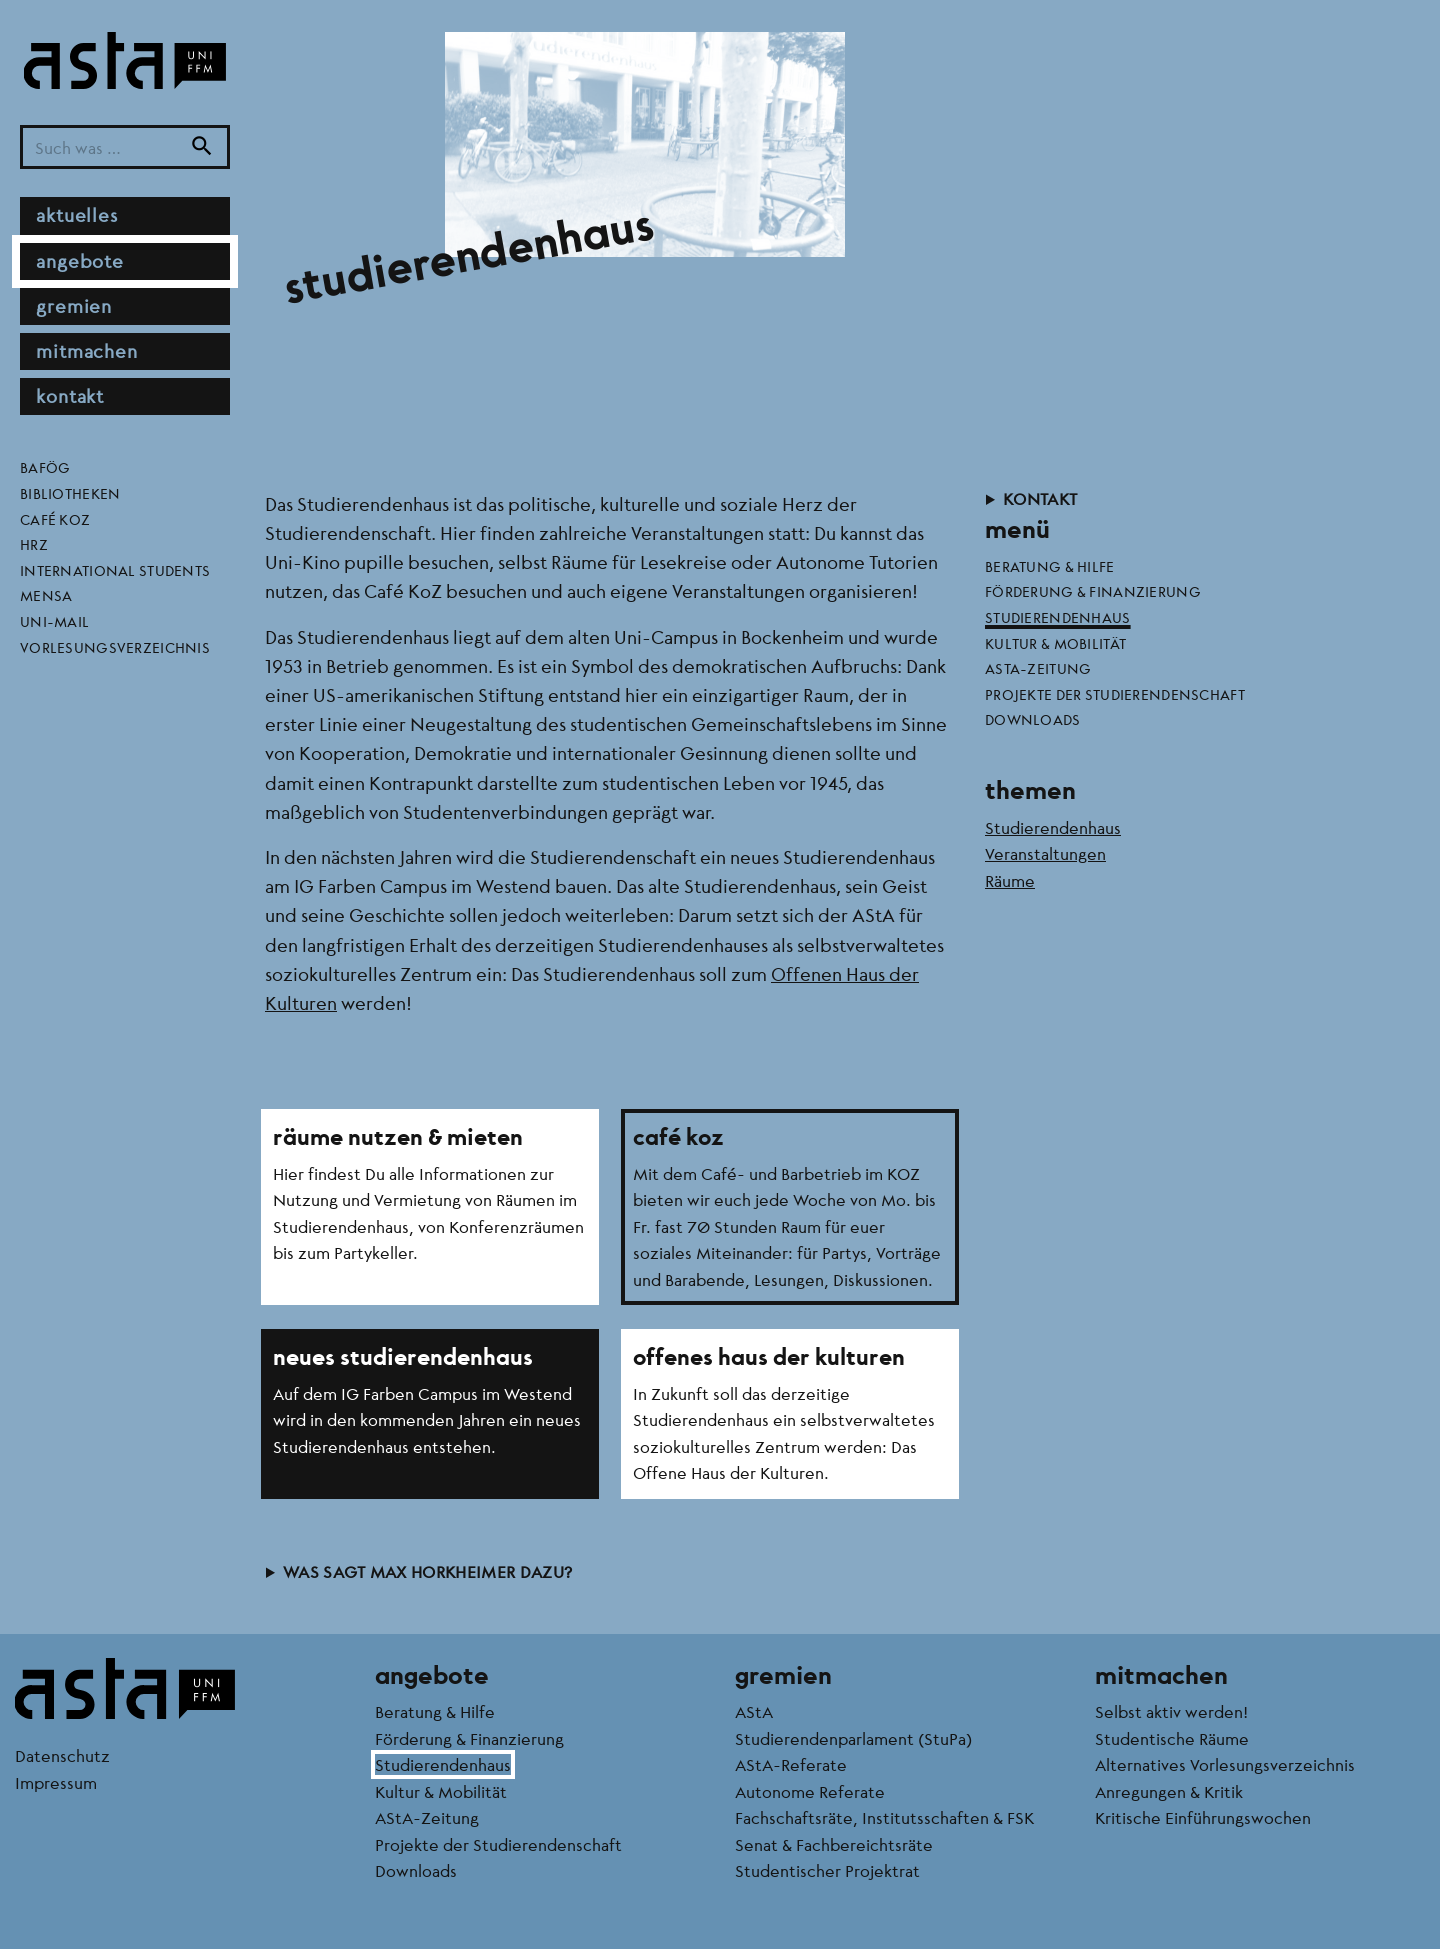  I want to click on Studentischer Projektrat, so click(827, 1870).